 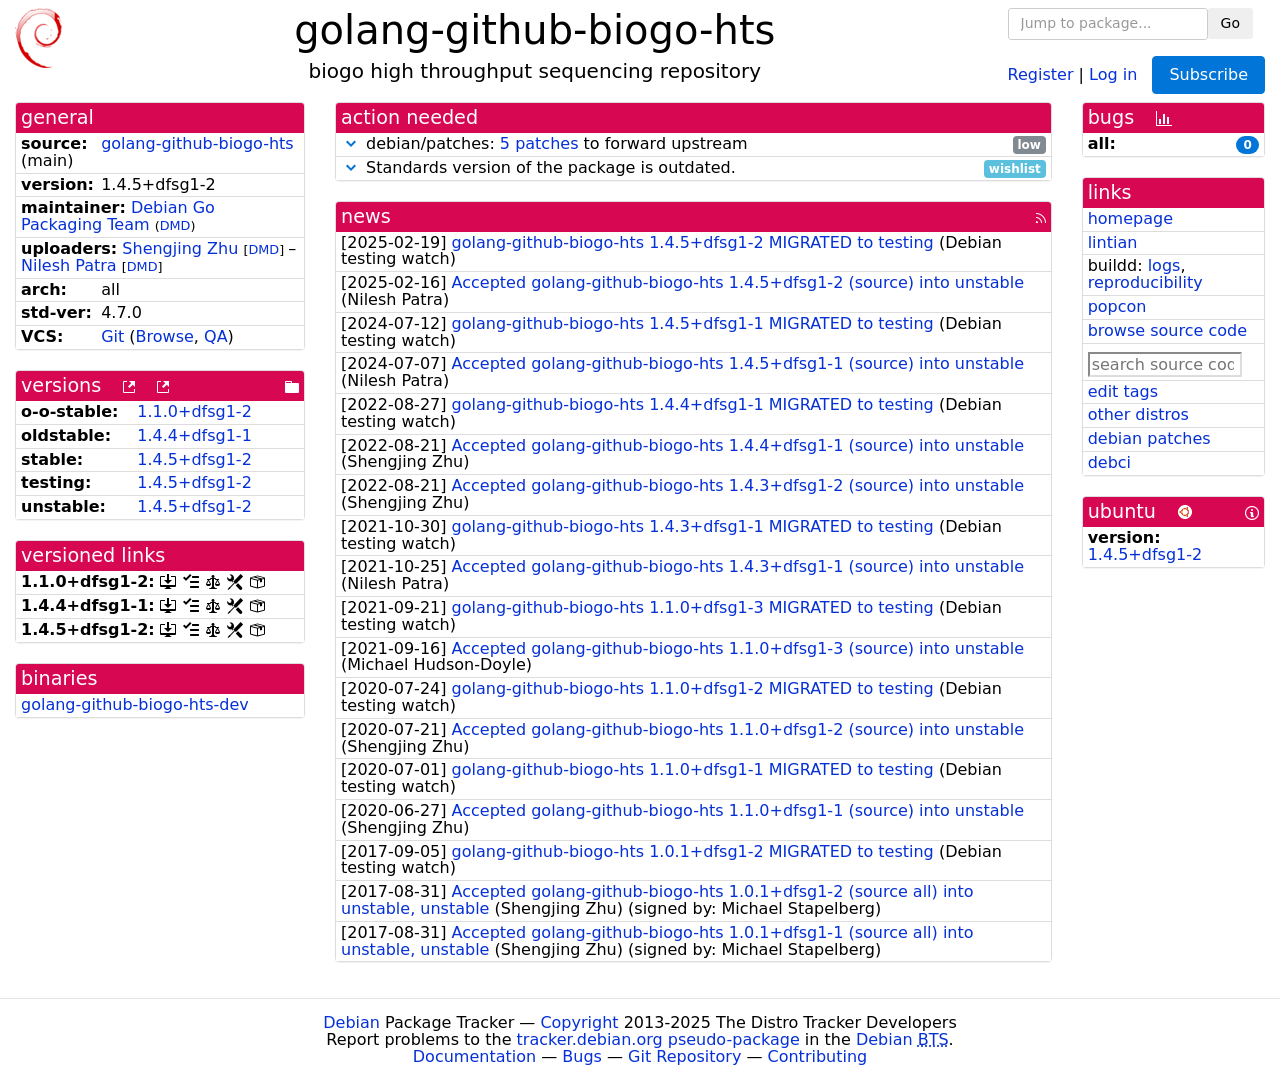 I want to click on browse source code, so click(x=1167, y=330).